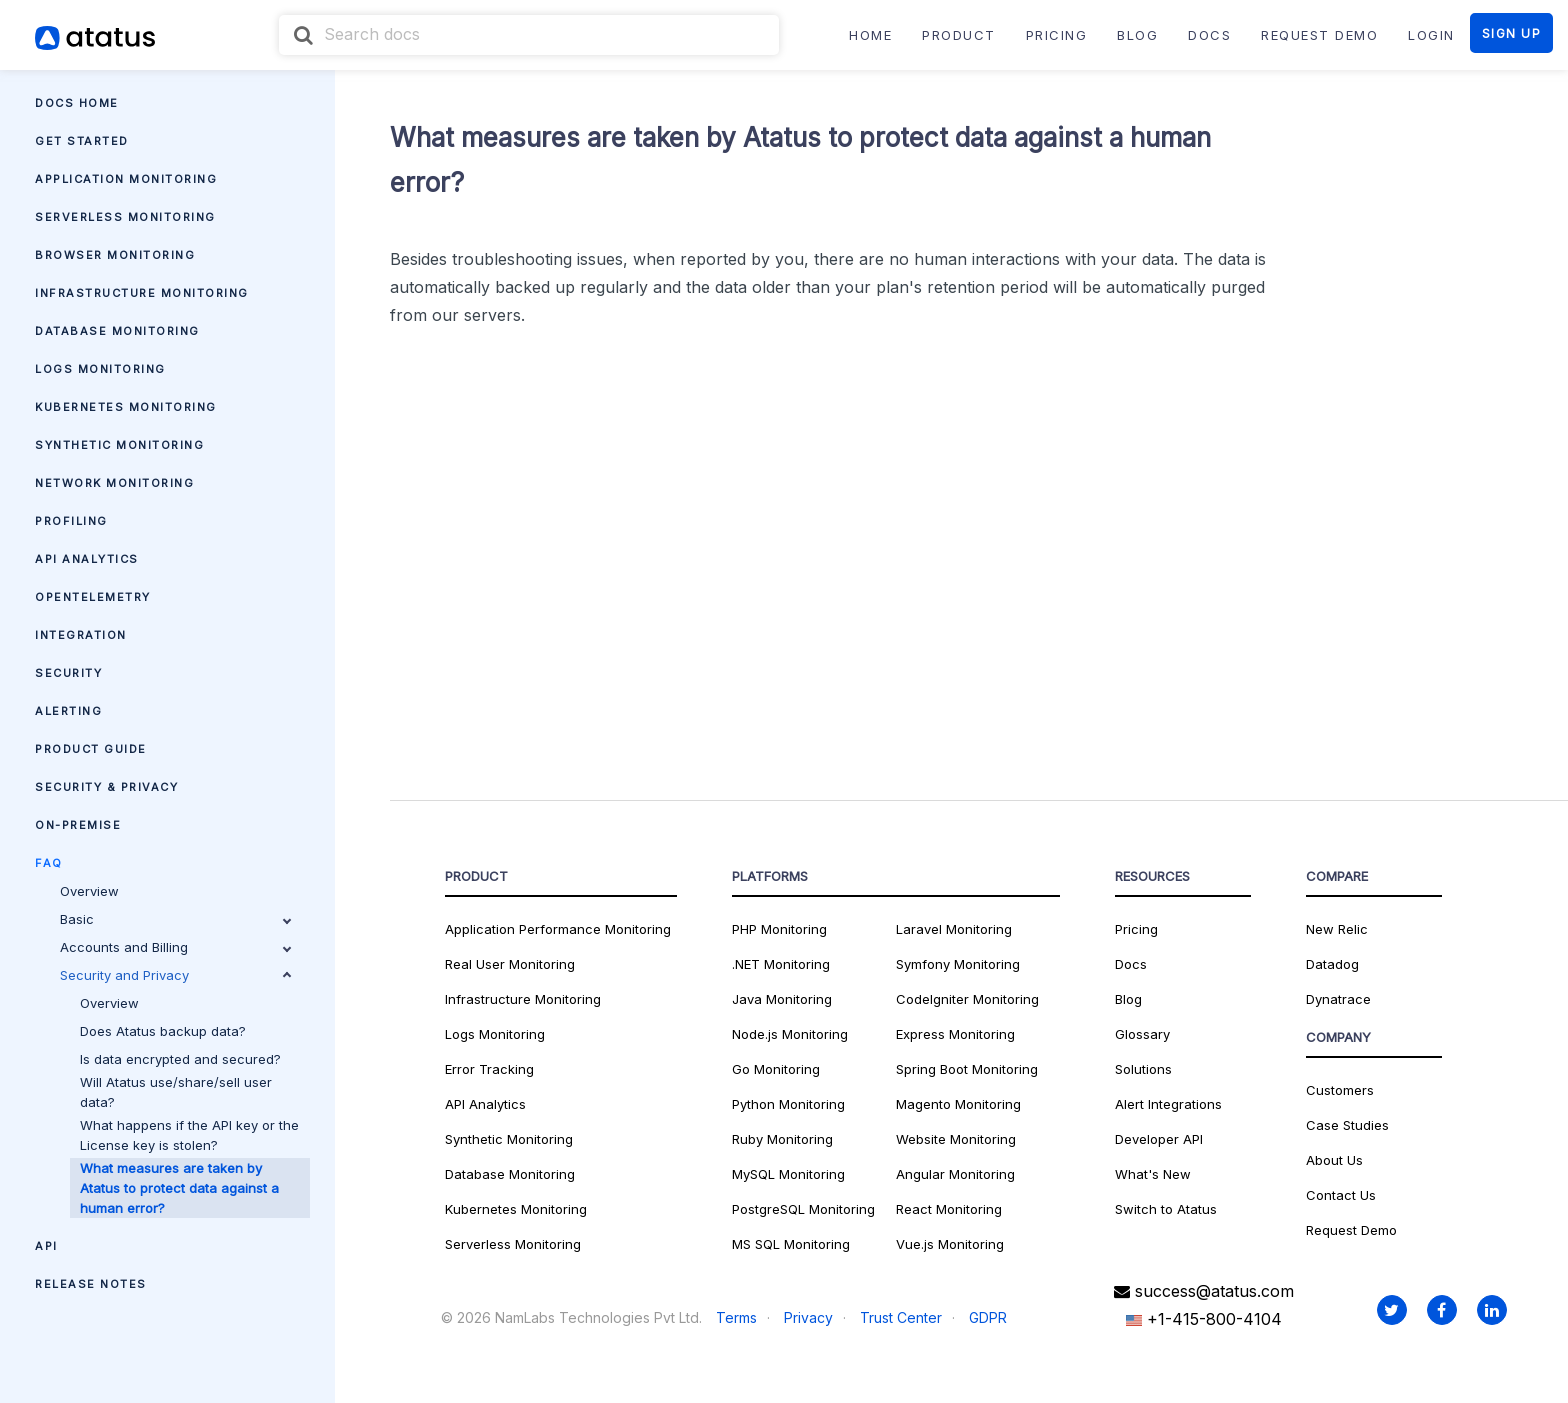 The image size is (1568, 1403). Describe the element at coordinates (189, 1135) in the screenshot. I see `What happens if the API key or the License key is stolen?` at that location.